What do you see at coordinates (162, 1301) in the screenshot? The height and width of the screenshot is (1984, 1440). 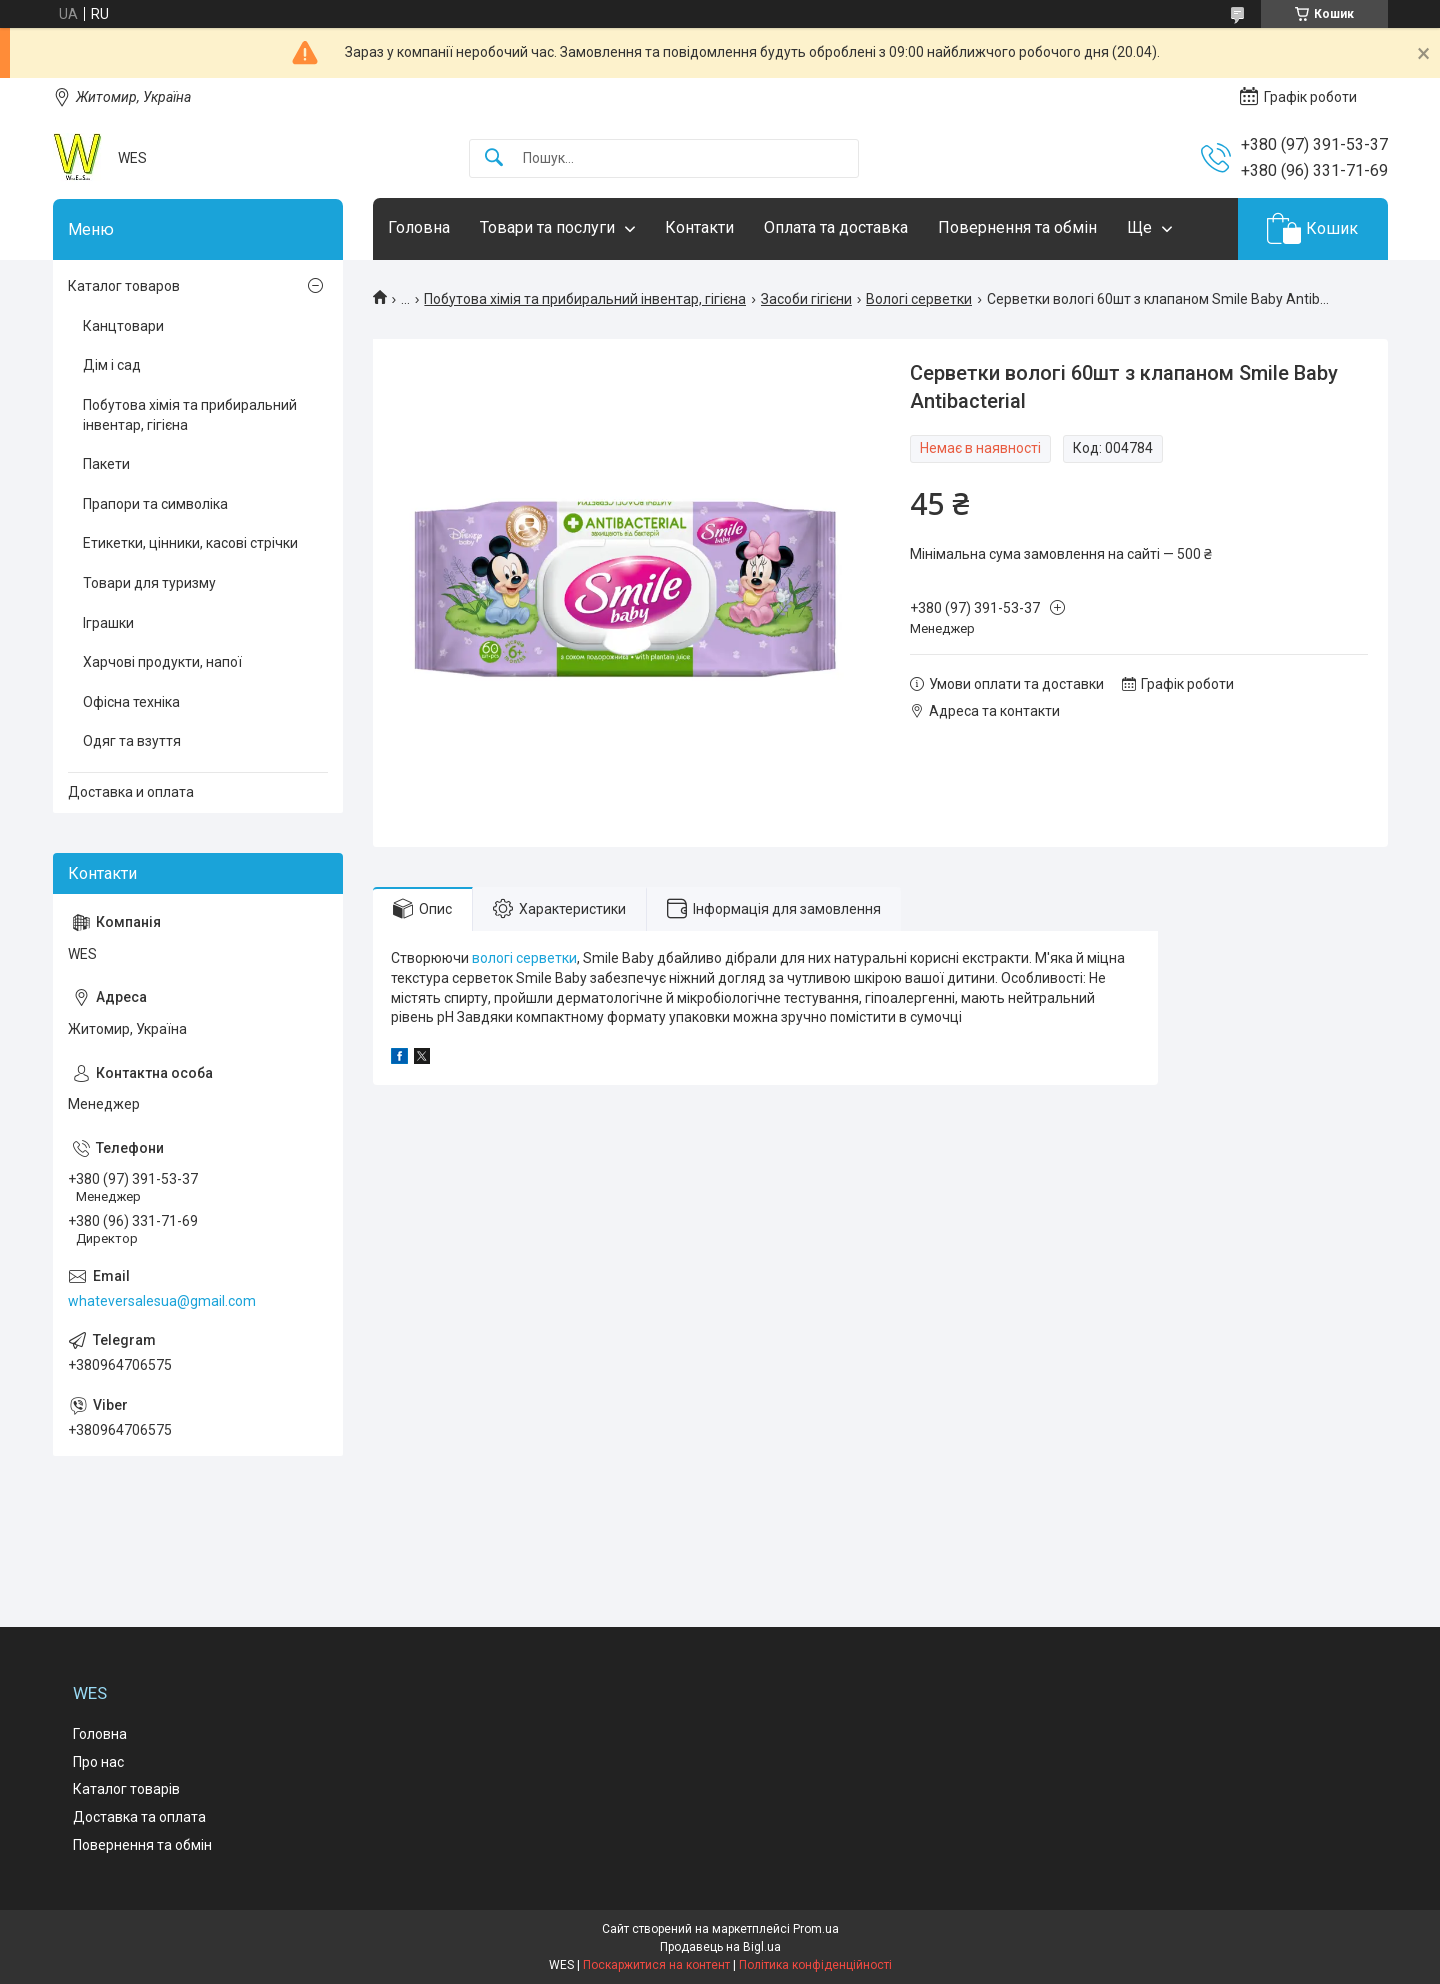 I see `whateversalesua@gmail.com` at bounding box center [162, 1301].